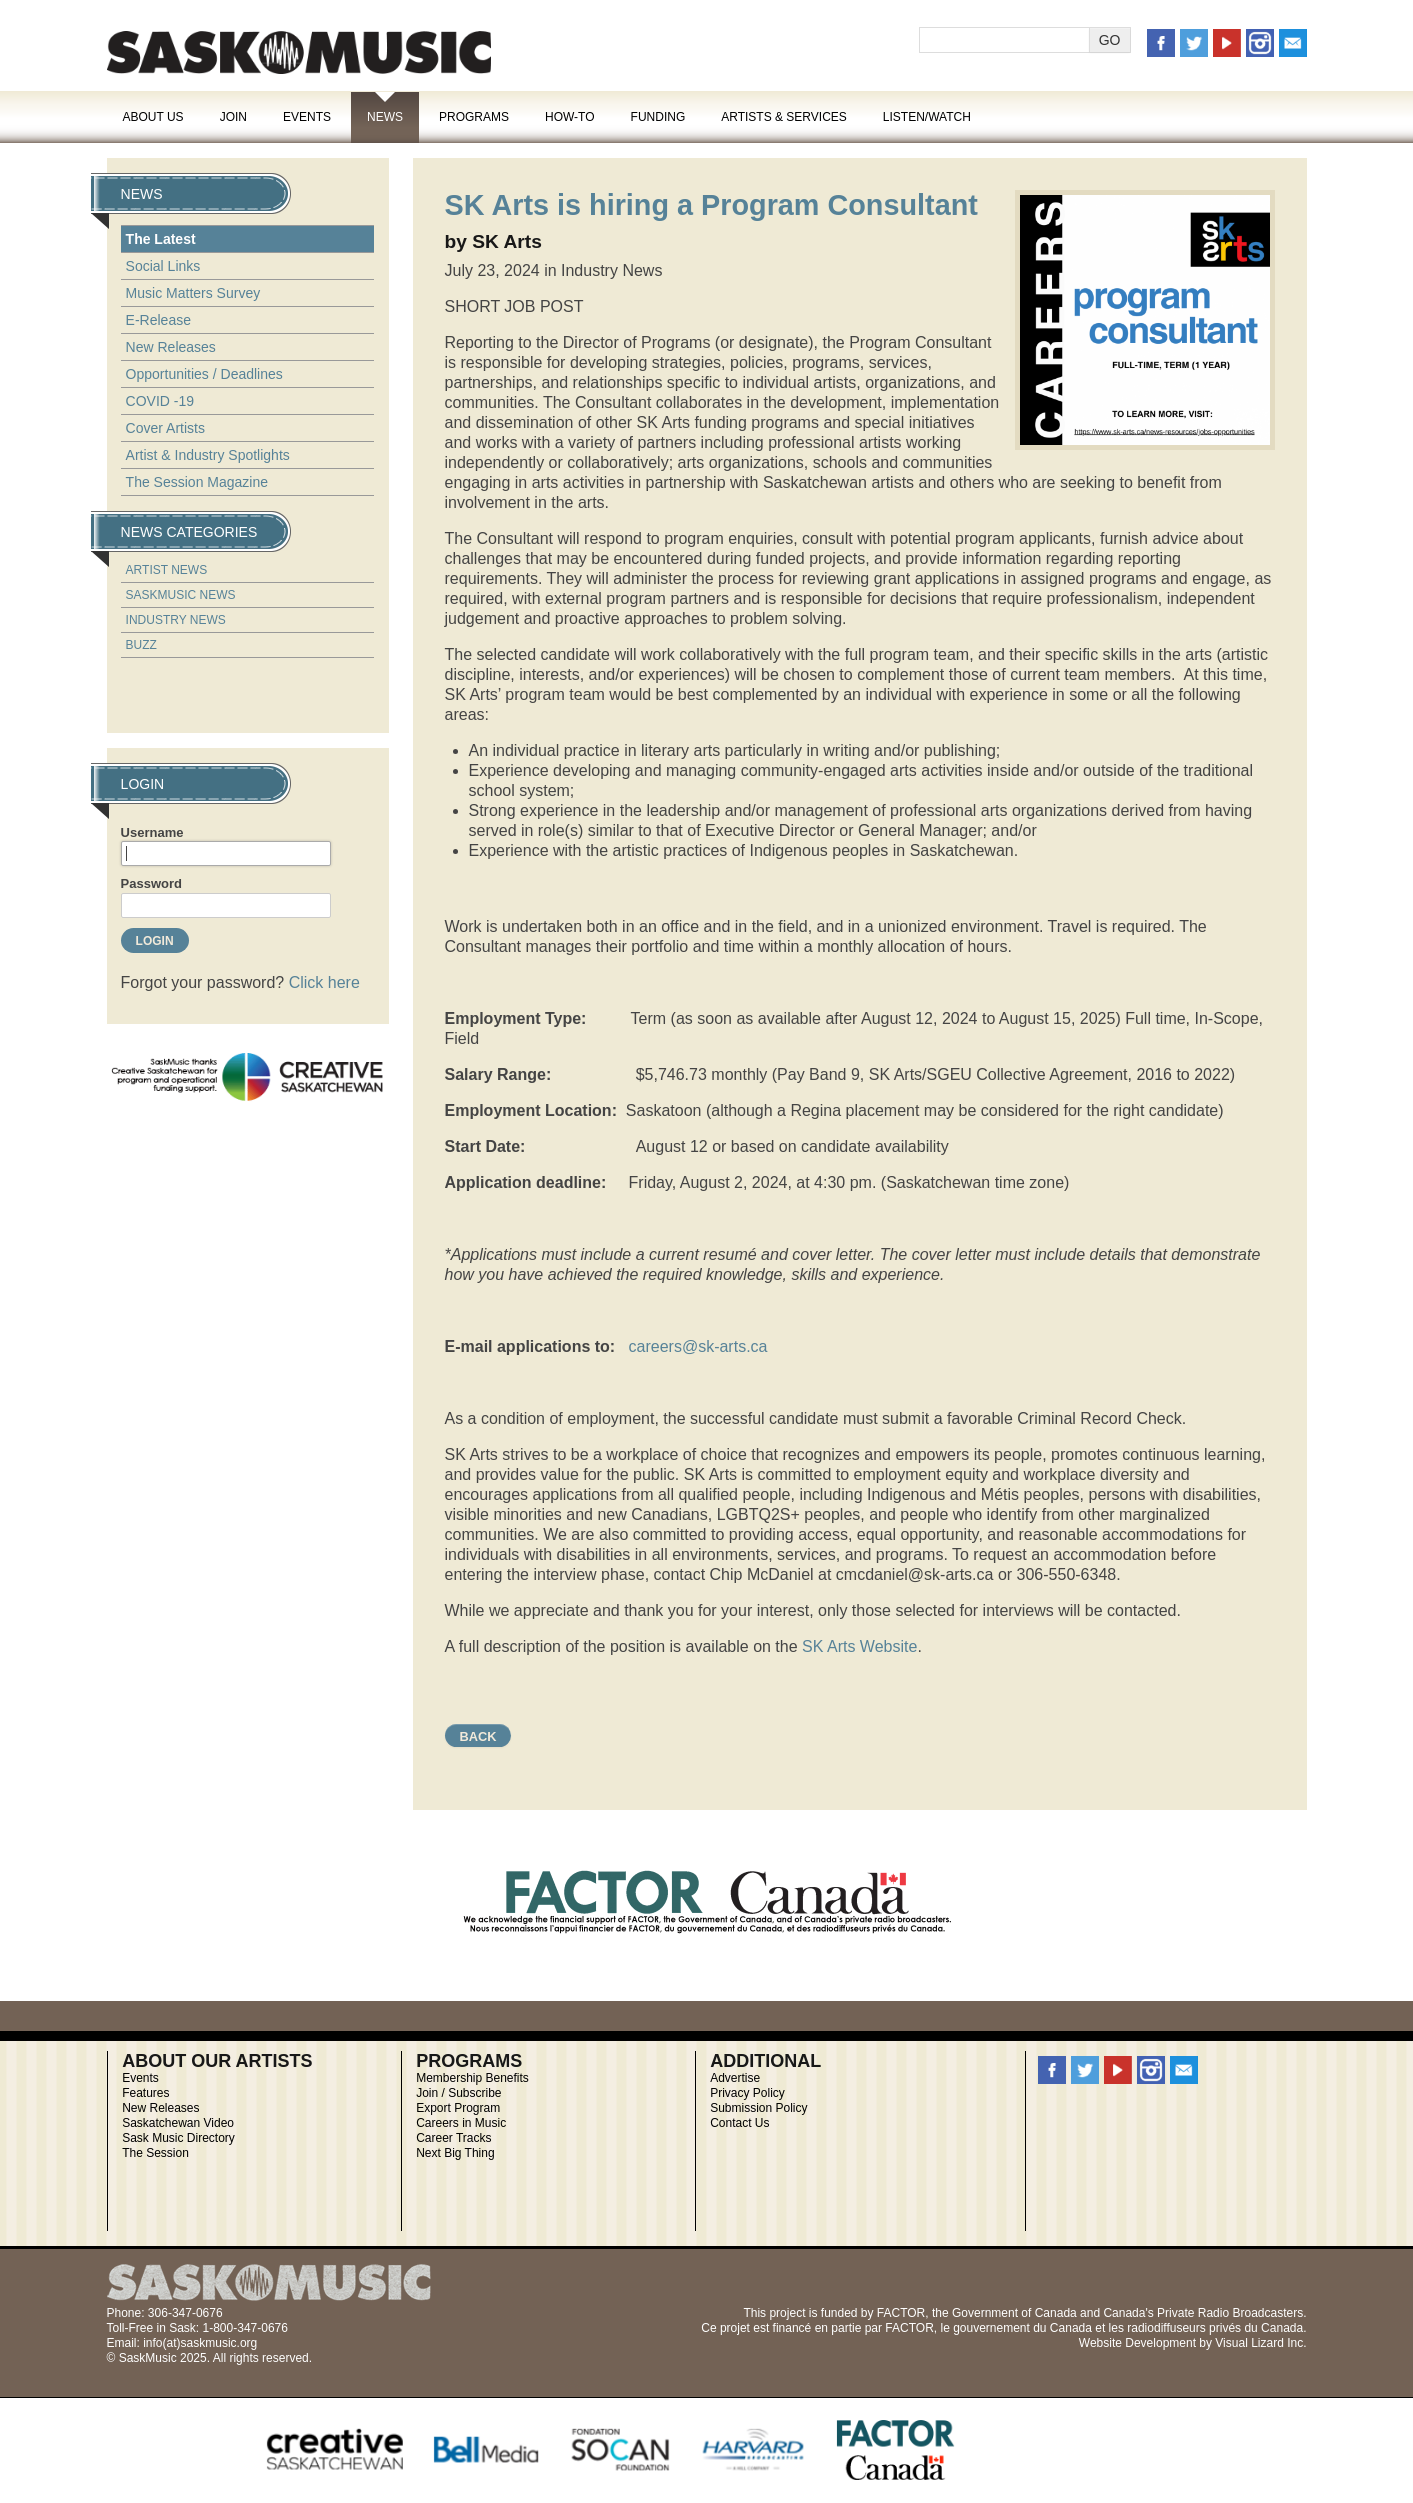  I want to click on SaskMusic, so click(299, 52).